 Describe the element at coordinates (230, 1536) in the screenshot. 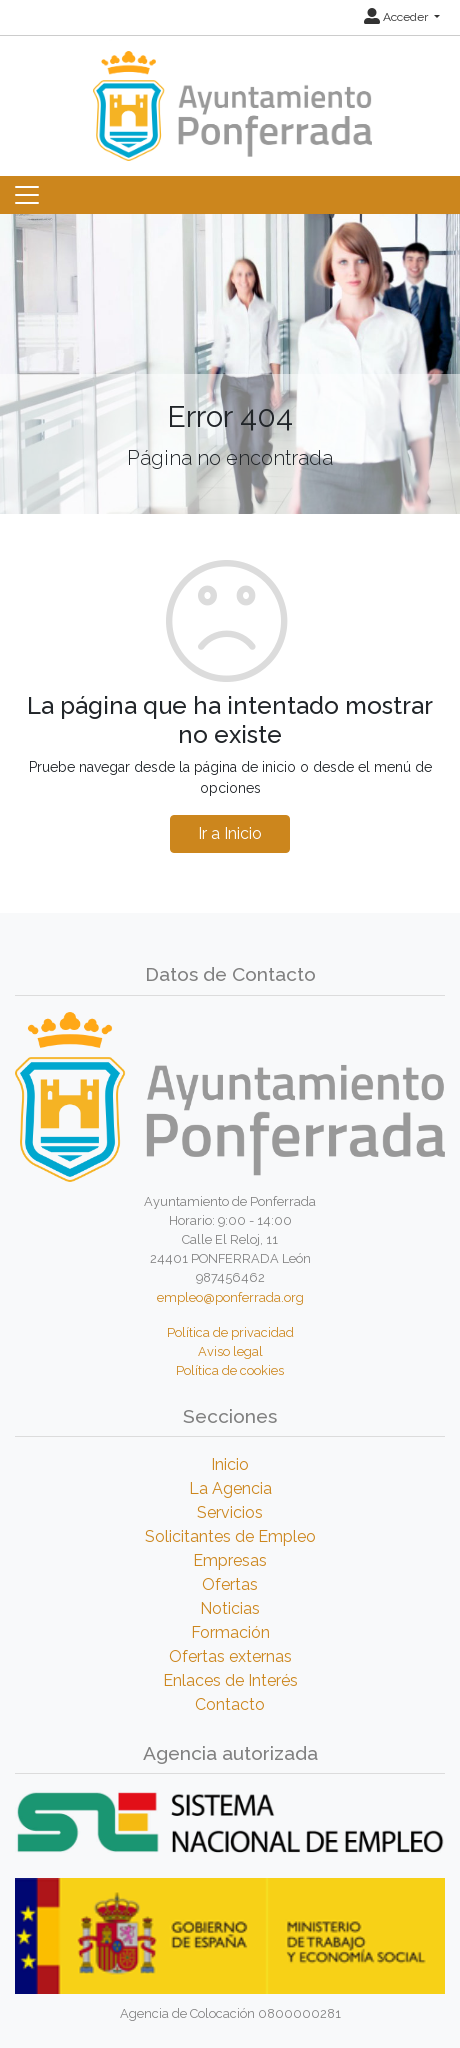

I see `Solicitantes de Empleo` at that location.